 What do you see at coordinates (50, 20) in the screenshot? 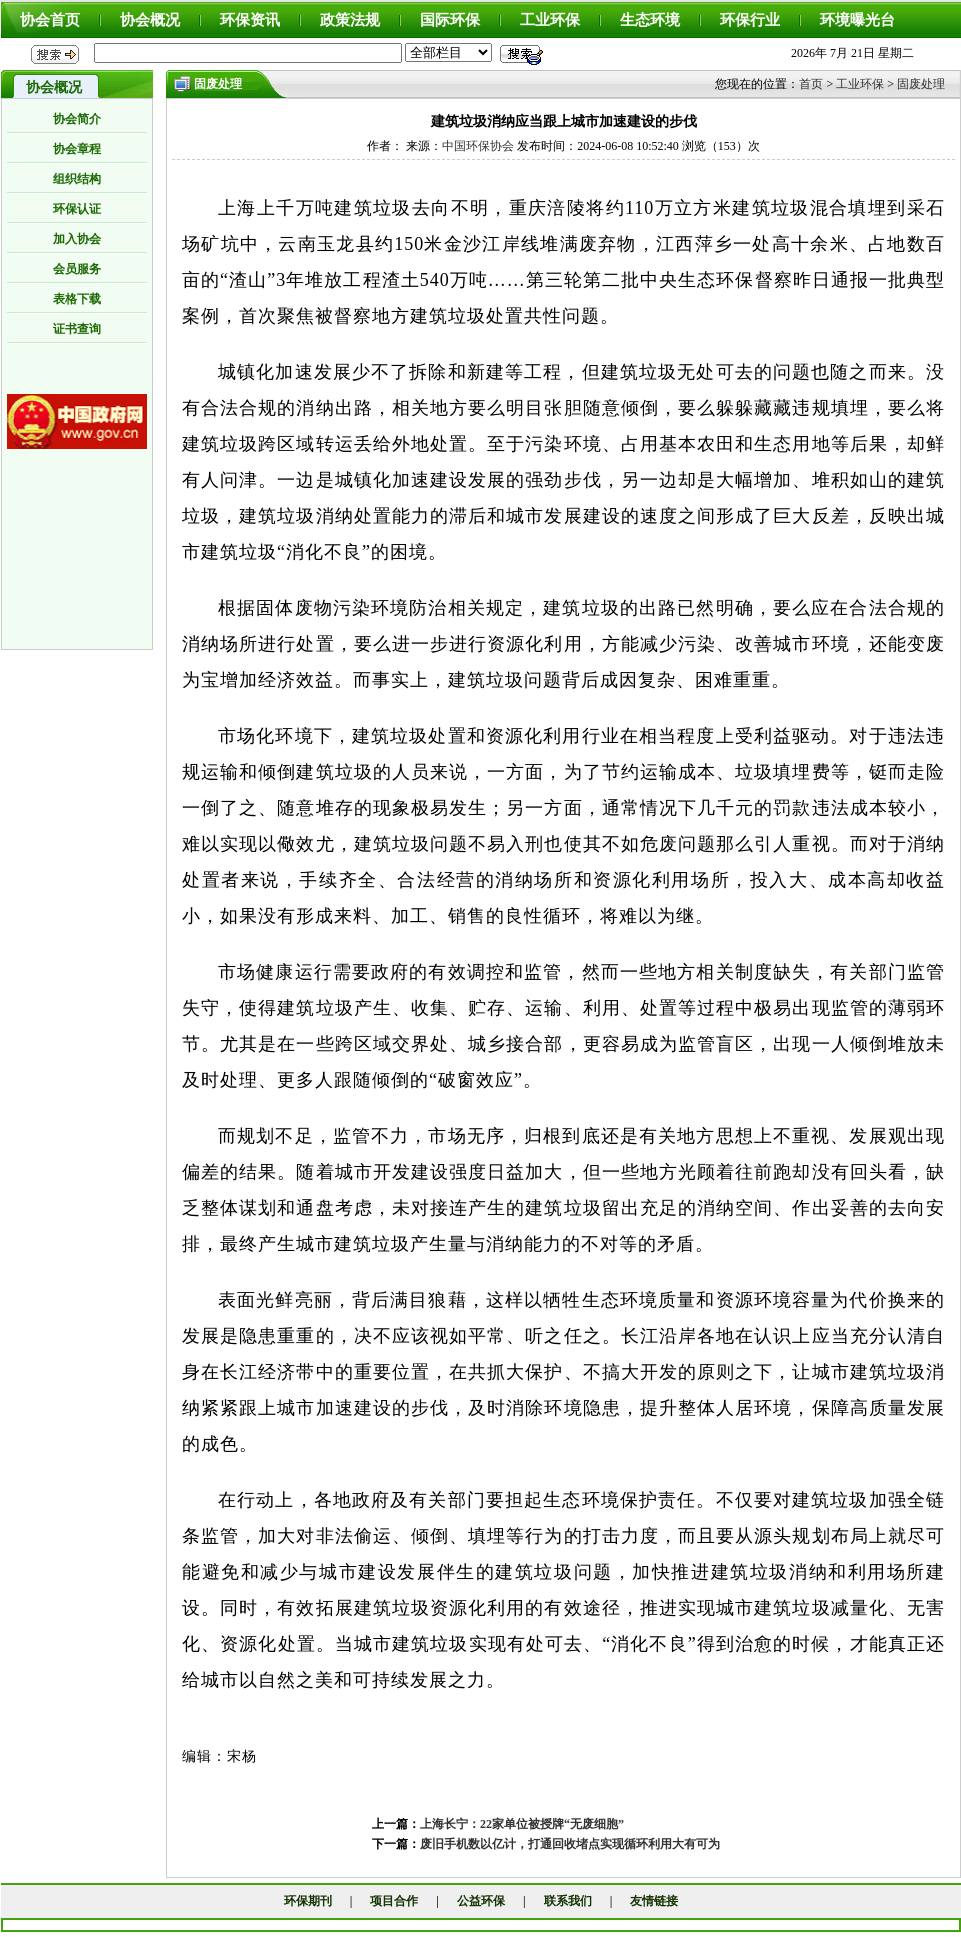
I see `协会首页` at bounding box center [50, 20].